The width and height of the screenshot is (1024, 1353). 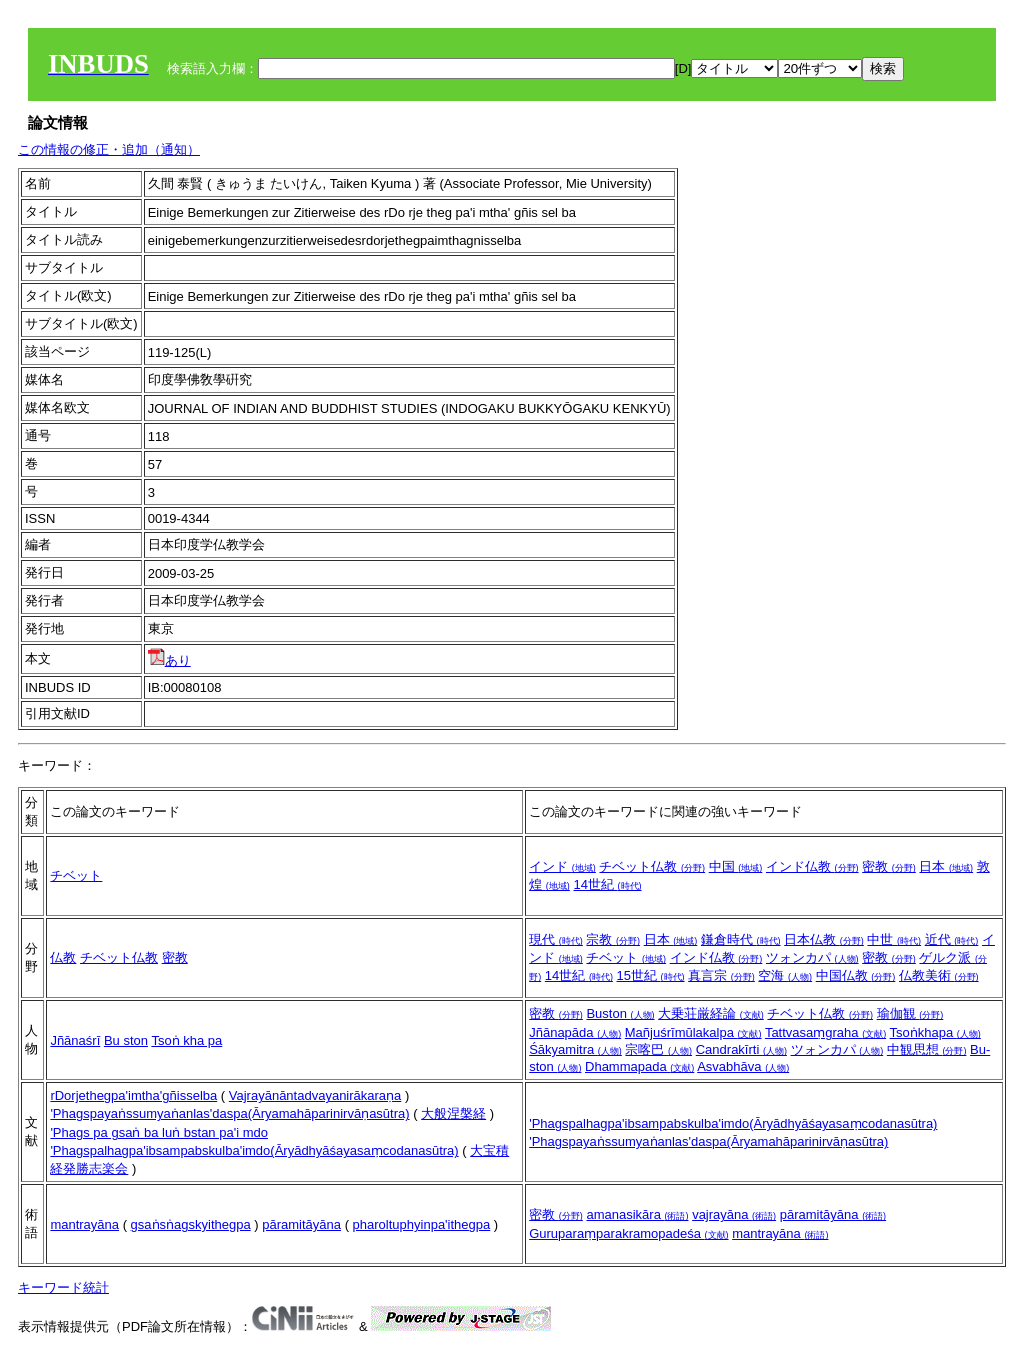 What do you see at coordinates (741, 1049) in the screenshot?
I see `Candrakīrti` at bounding box center [741, 1049].